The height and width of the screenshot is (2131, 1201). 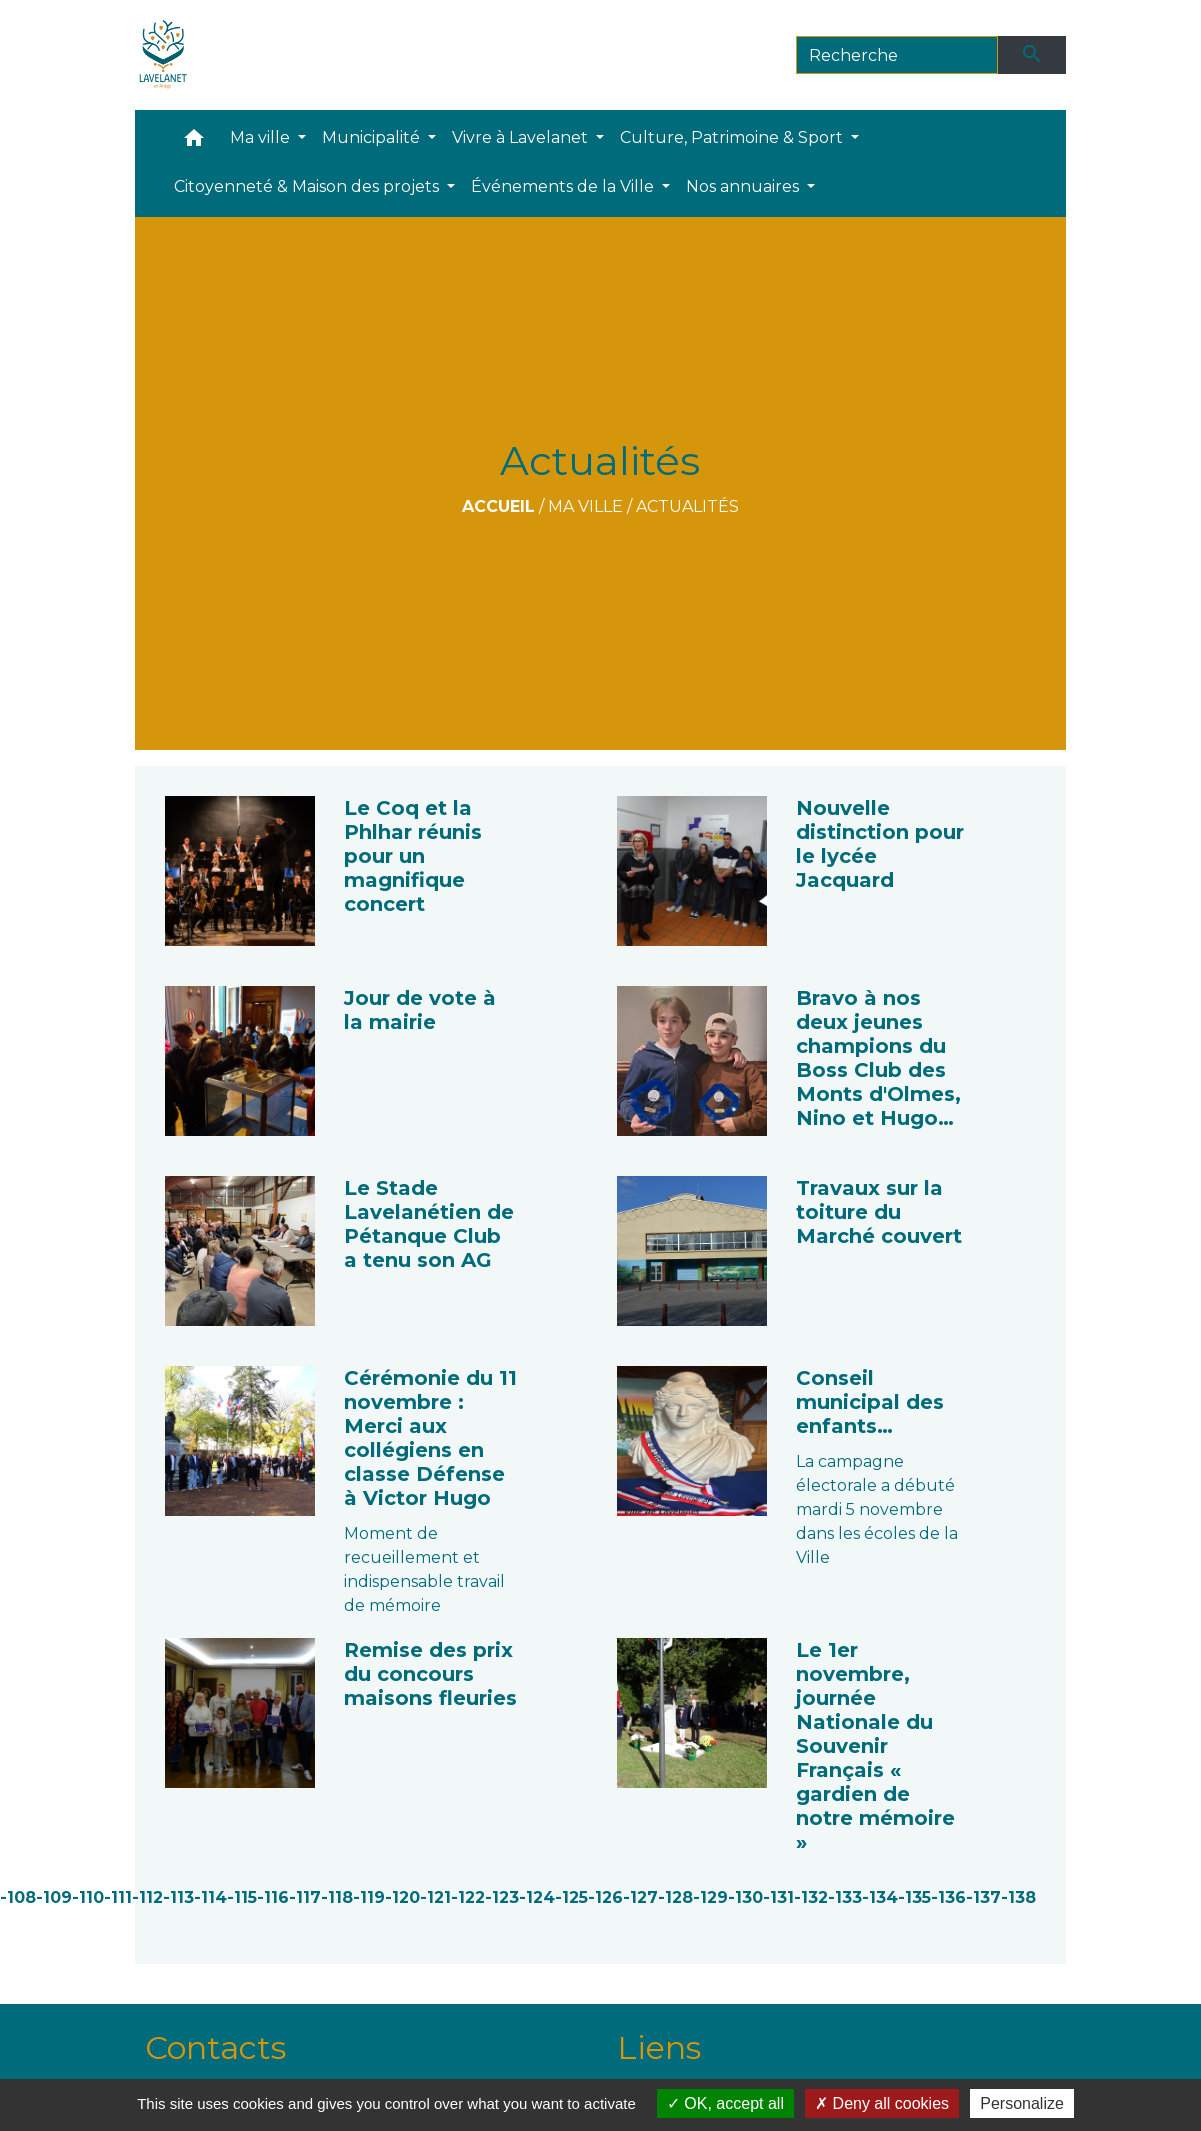 I want to click on -110, so click(x=88, y=1897).